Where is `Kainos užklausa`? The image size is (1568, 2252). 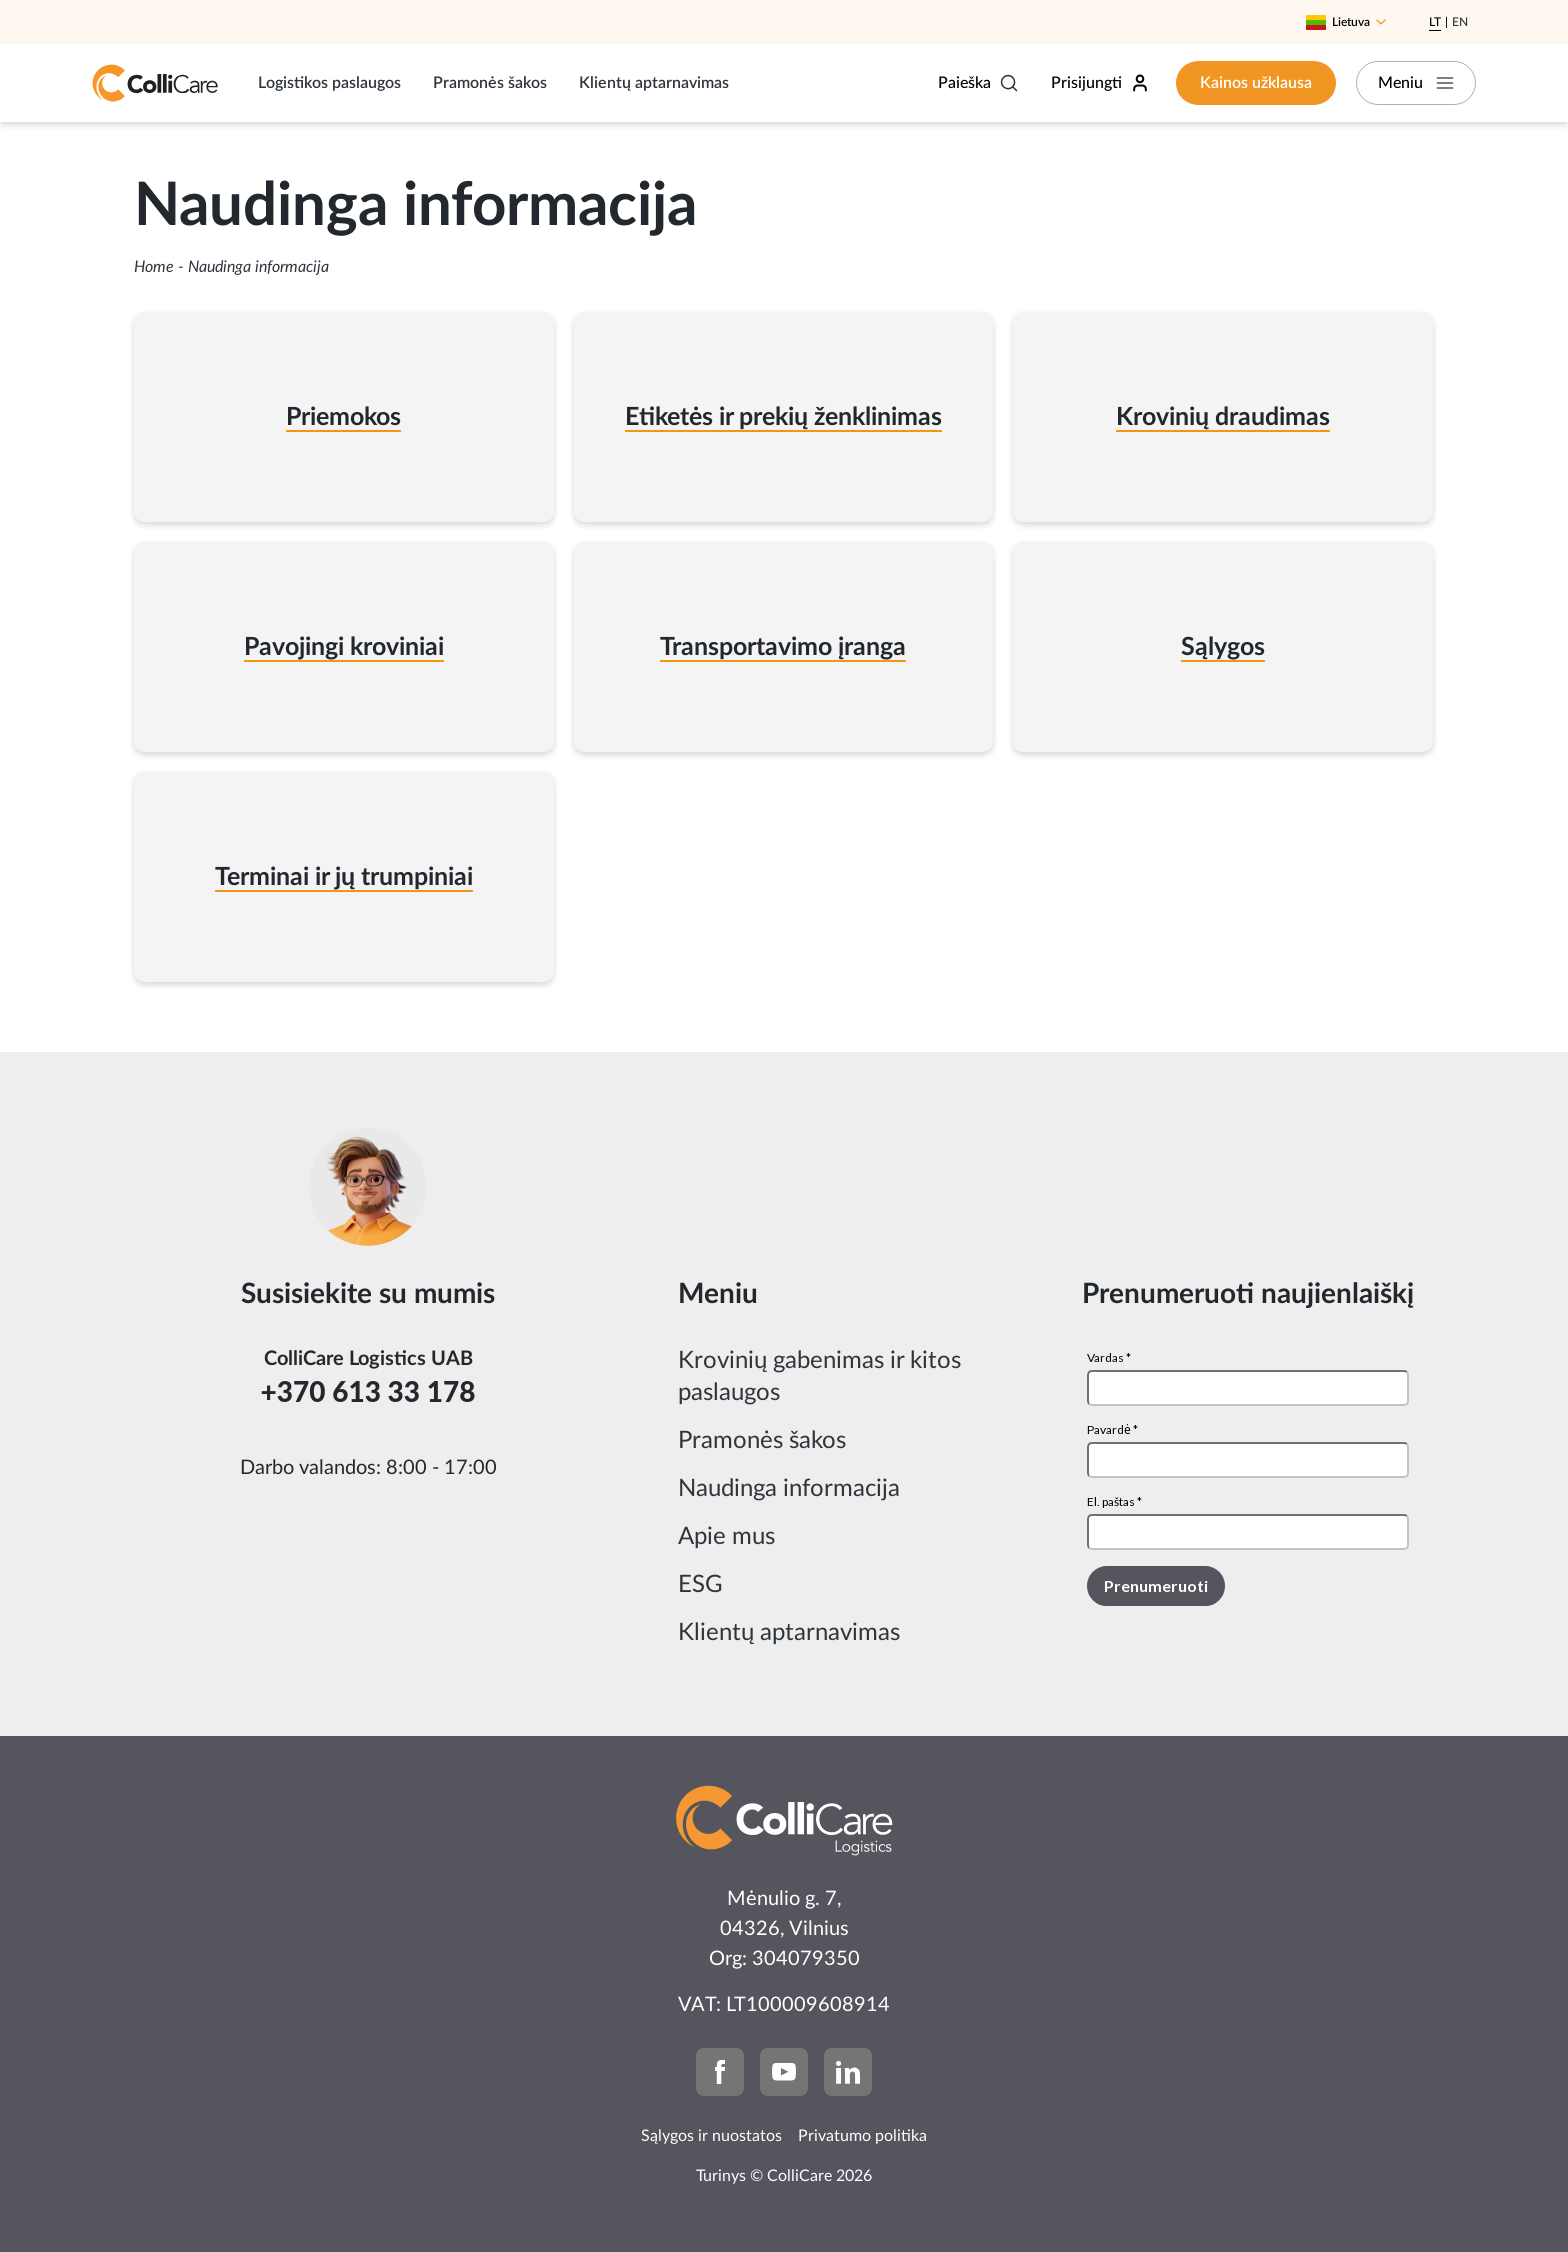 Kainos užklausa is located at coordinates (1256, 83).